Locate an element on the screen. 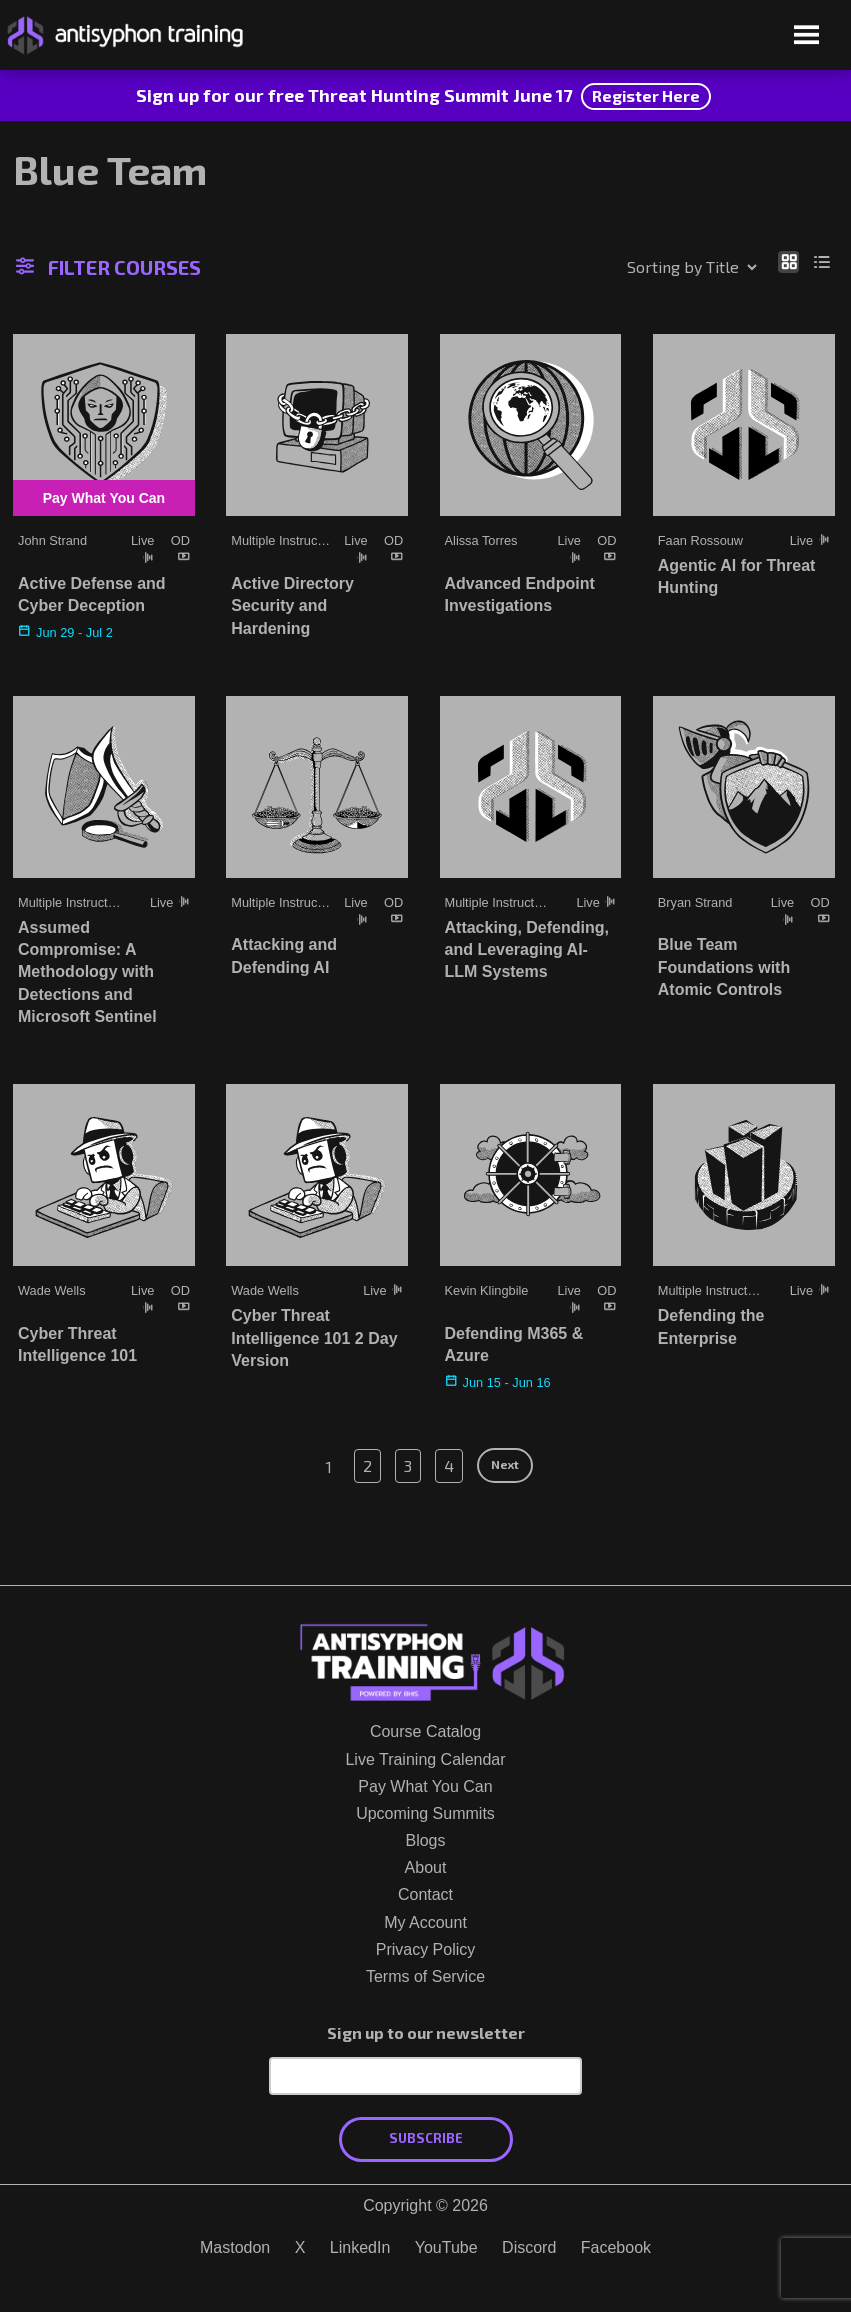 This screenshot has height=2312, width=851. [Email Address] is located at coordinates (425, 2076).